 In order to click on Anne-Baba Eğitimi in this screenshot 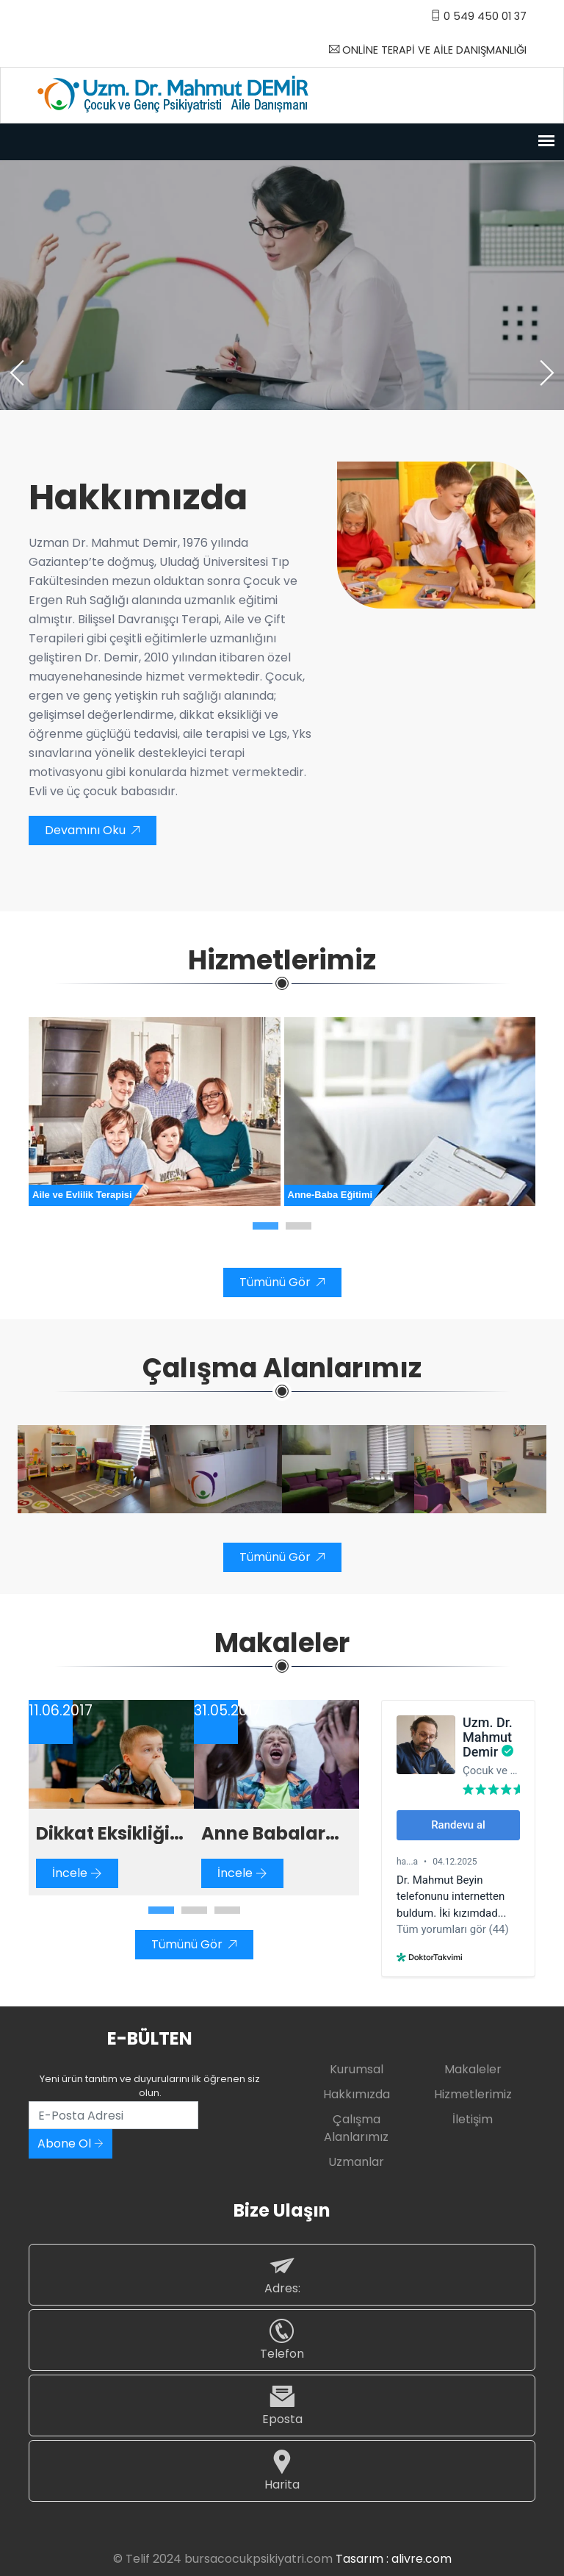, I will do `click(330, 1194)`.